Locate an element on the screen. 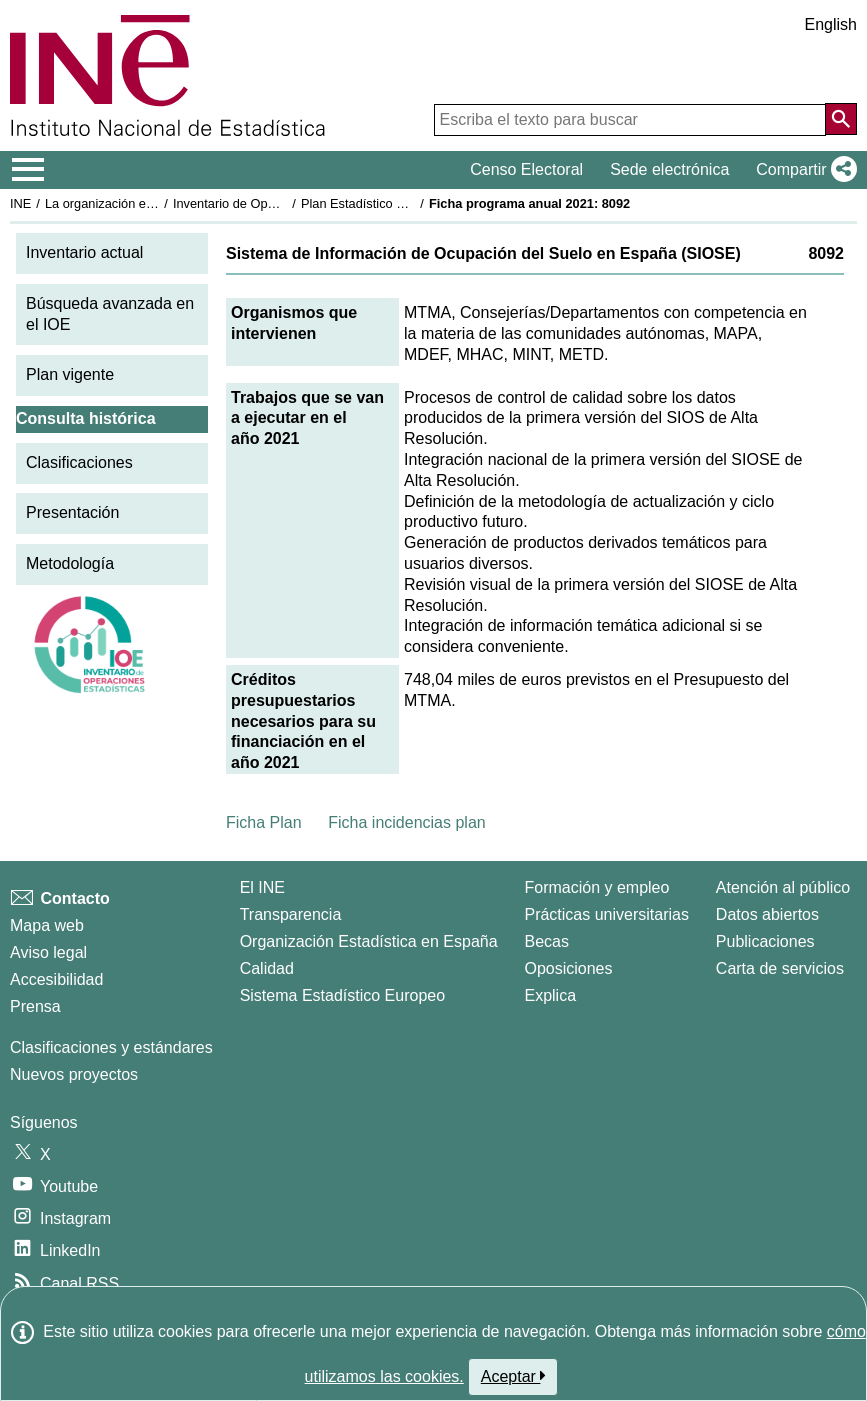 Image resolution: width=867 pixels, height=1401 pixels. Censo Electoral [button] is located at coordinates (526, 169).